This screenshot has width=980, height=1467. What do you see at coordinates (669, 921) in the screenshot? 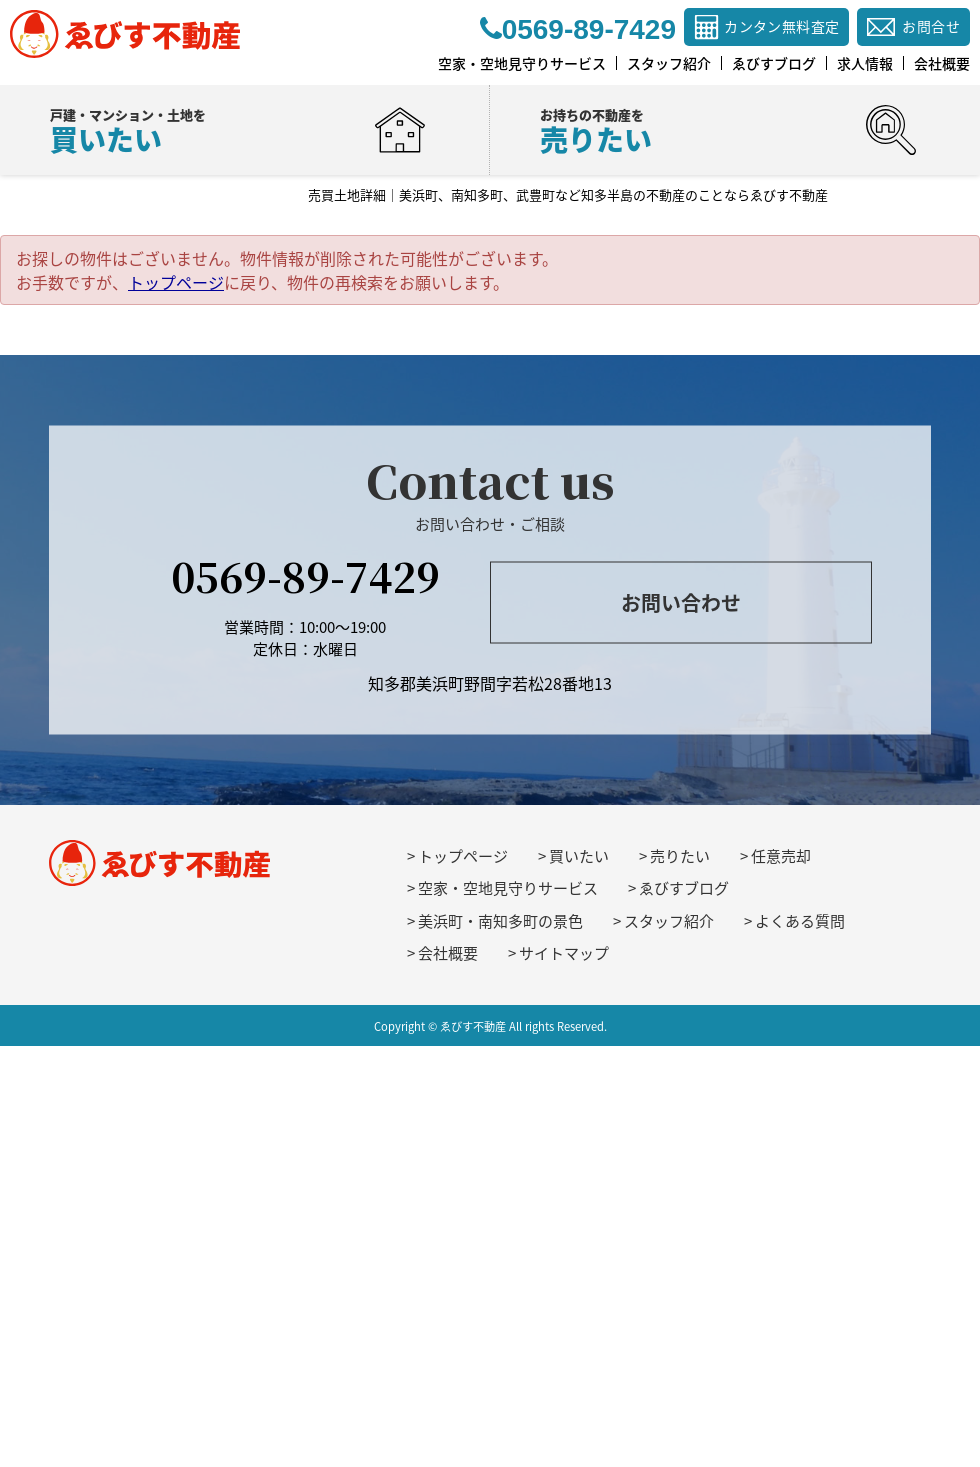
I see `スタッフ紹介` at bounding box center [669, 921].